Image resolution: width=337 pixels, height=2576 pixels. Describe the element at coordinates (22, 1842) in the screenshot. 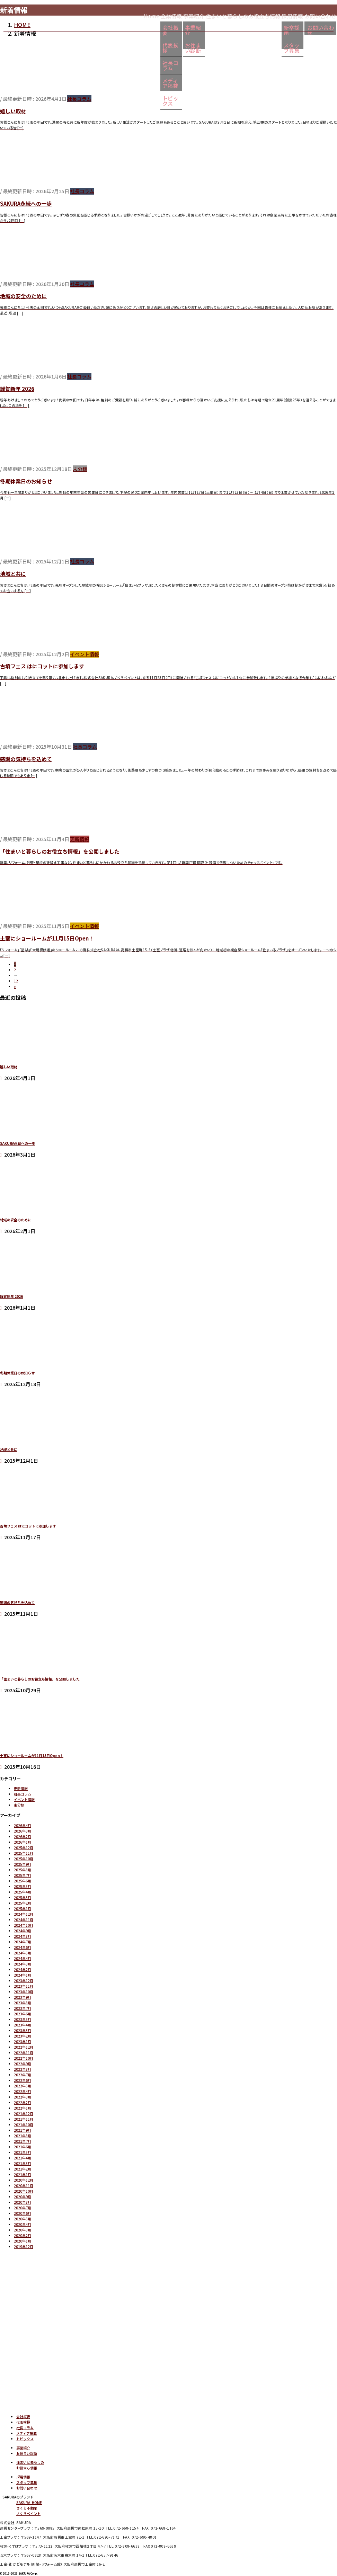

I see `2026年1月` at that location.